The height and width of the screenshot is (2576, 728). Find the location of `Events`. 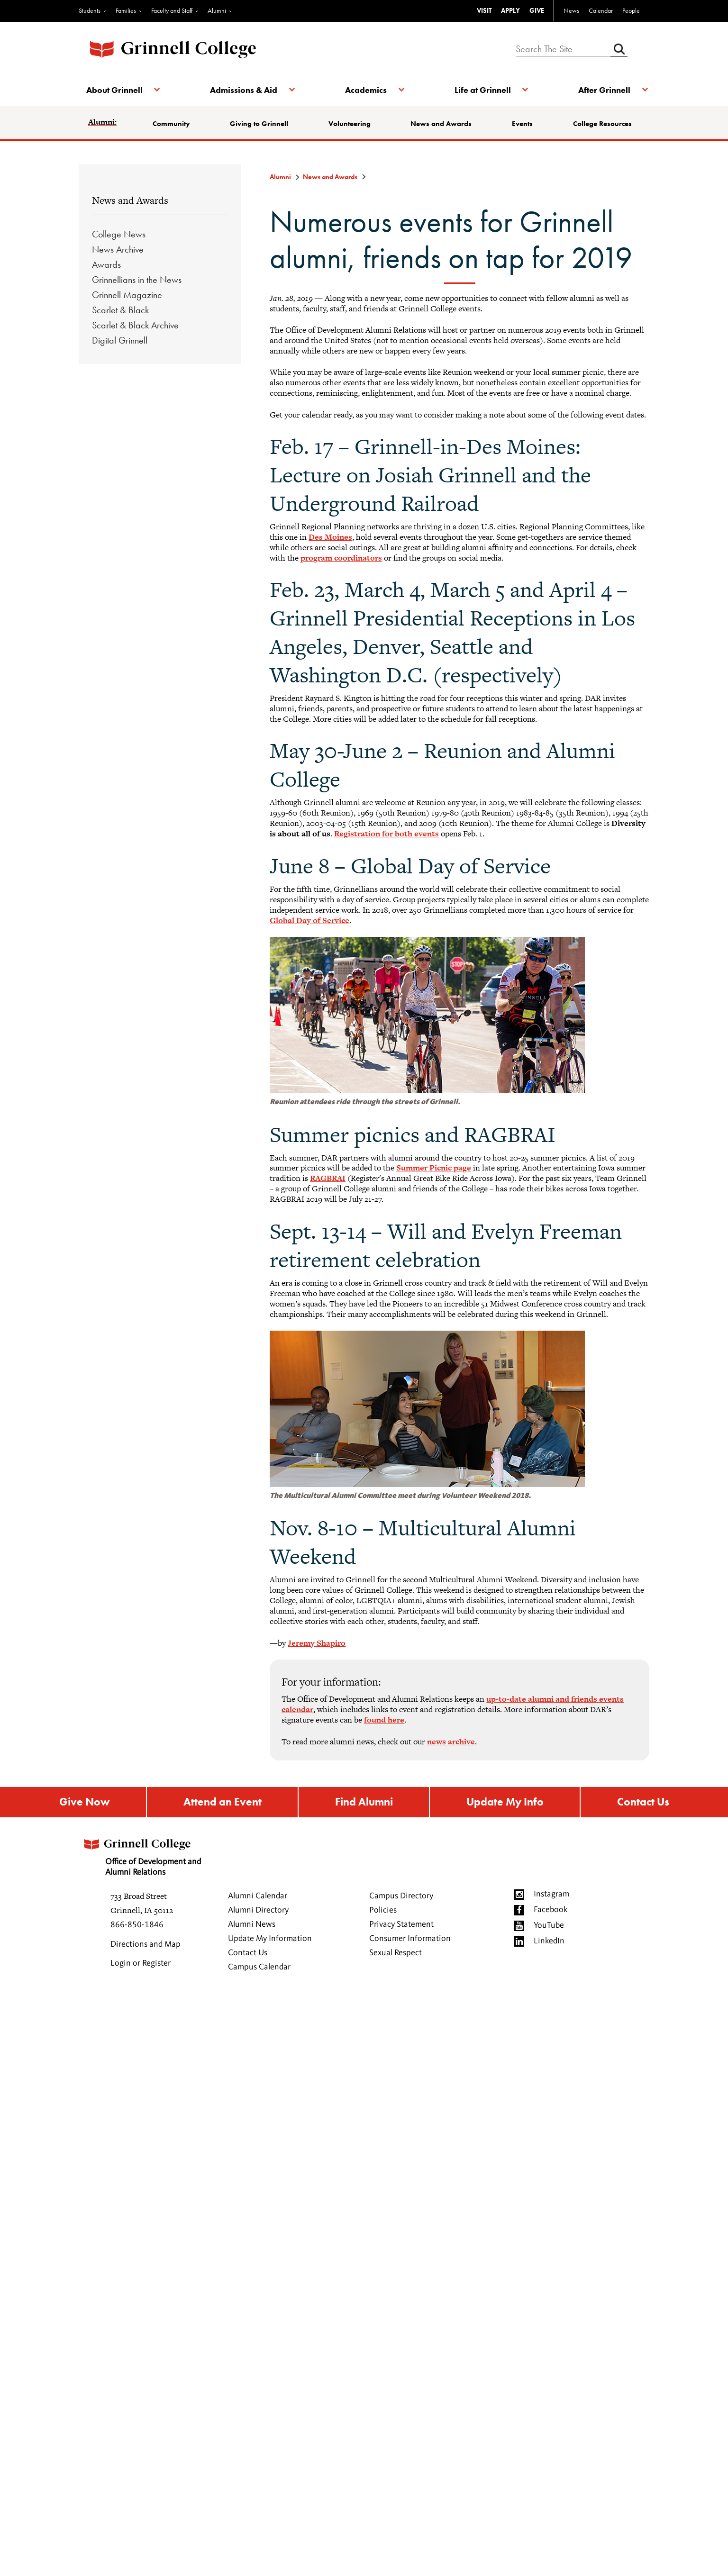

Events is located at coordinates (521, 123).